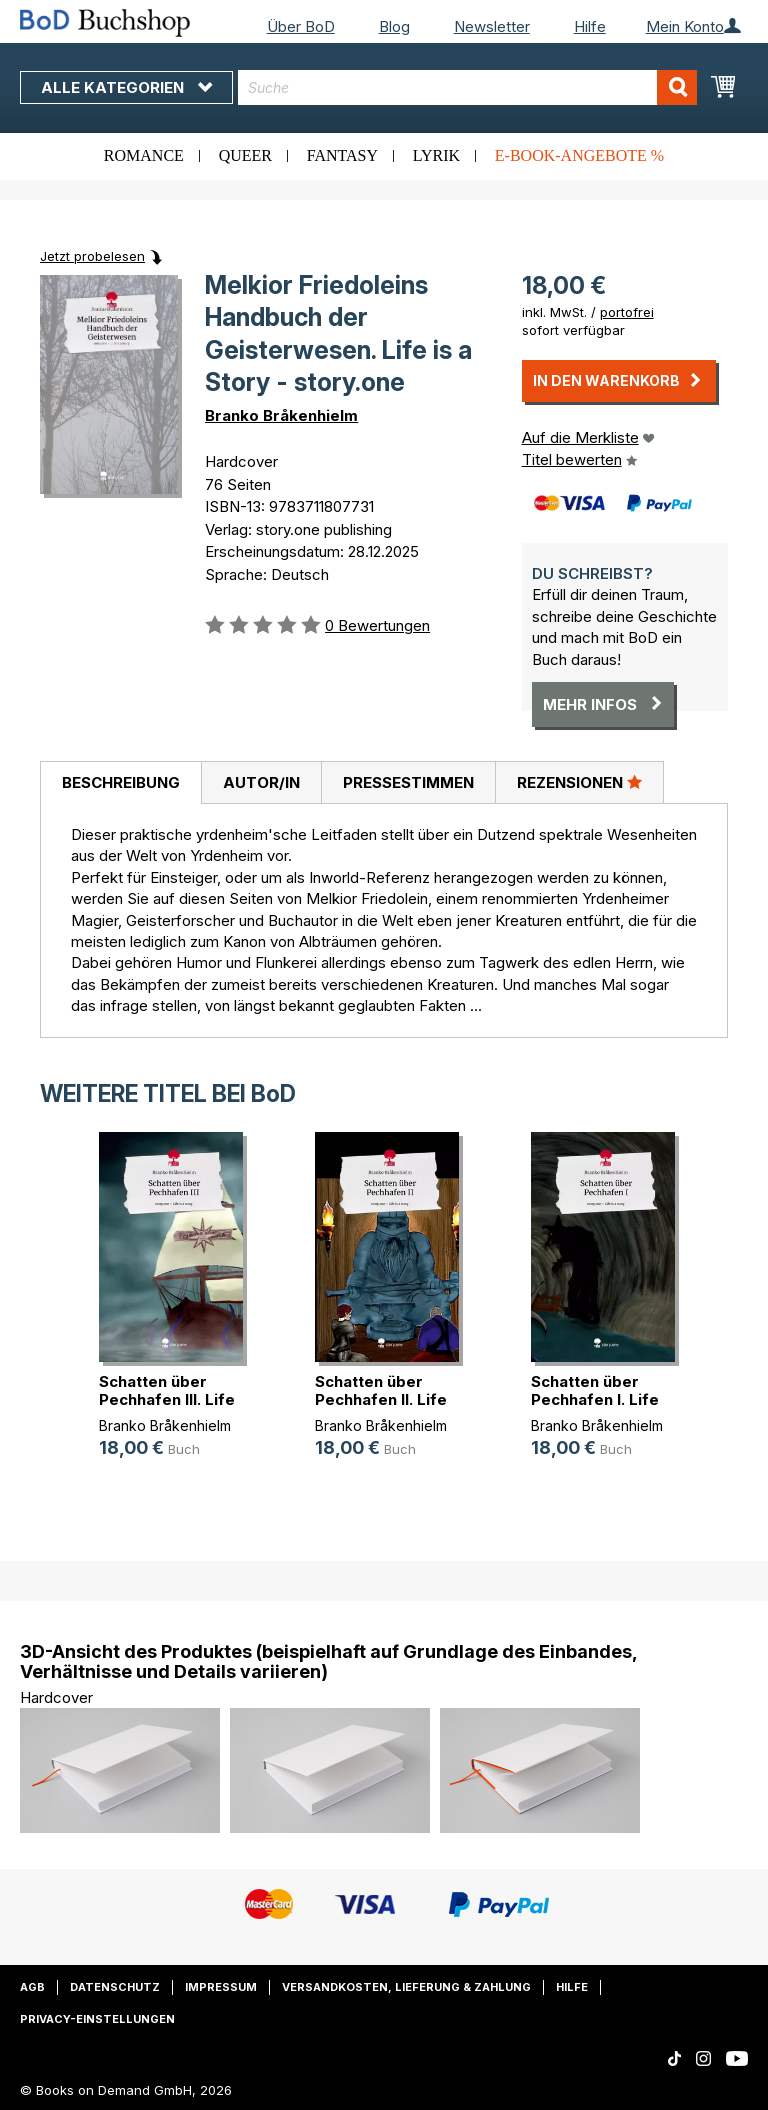 This screenshot has height=2110, width=768. Describe the element at coordinates (144, 155) in the screenshot. I see `Romance` at that location.